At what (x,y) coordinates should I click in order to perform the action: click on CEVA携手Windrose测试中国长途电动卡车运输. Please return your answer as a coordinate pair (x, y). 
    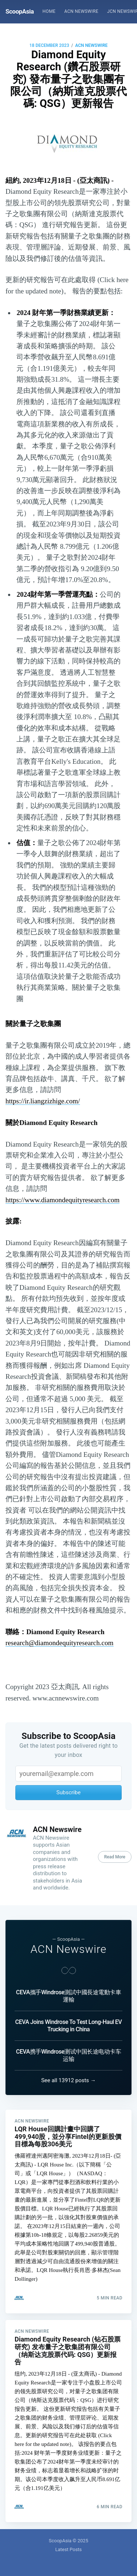
    Looking at the image, I should click on (68, 2055).